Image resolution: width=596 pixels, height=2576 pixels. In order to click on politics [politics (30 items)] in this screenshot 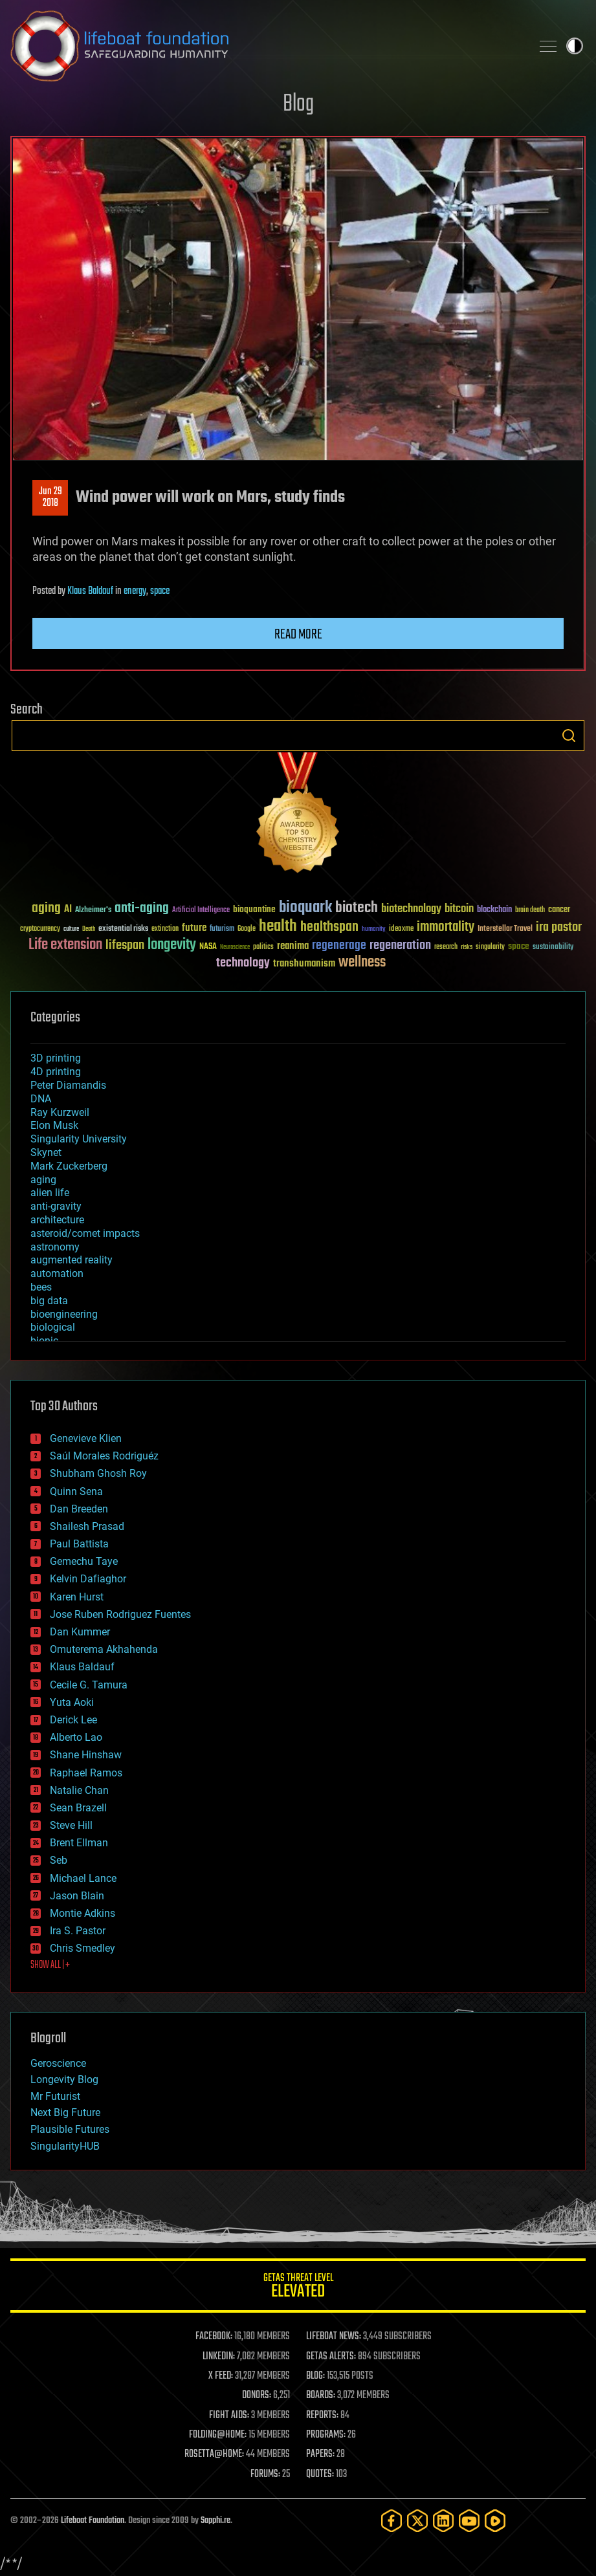, I will do `click(263, 947)`.